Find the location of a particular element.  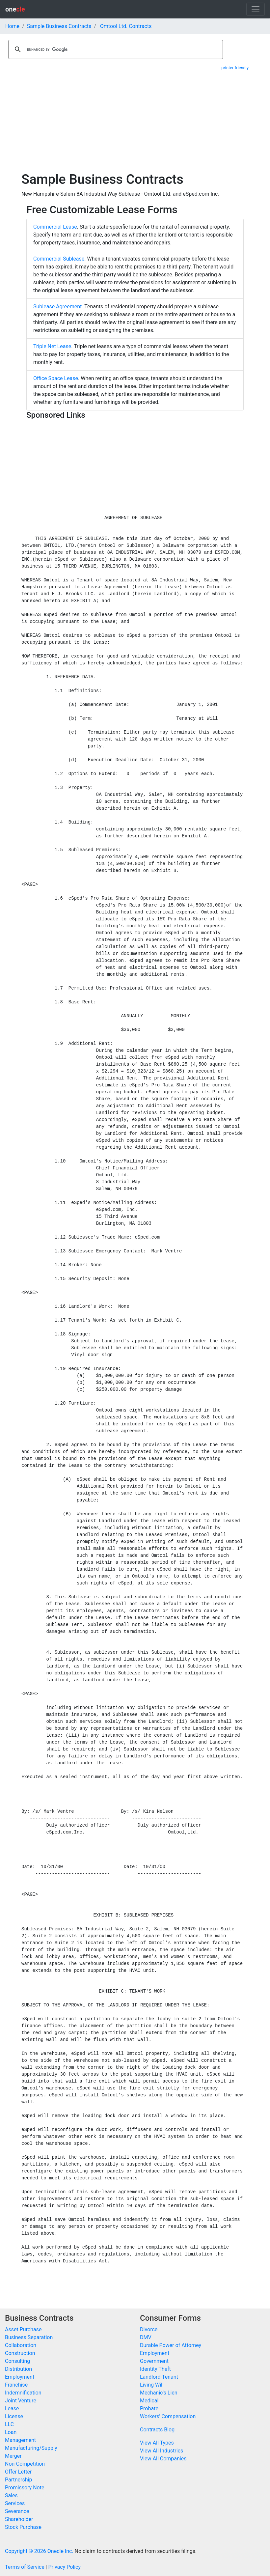

Promissory Note is located at coordinates (24, 2487).